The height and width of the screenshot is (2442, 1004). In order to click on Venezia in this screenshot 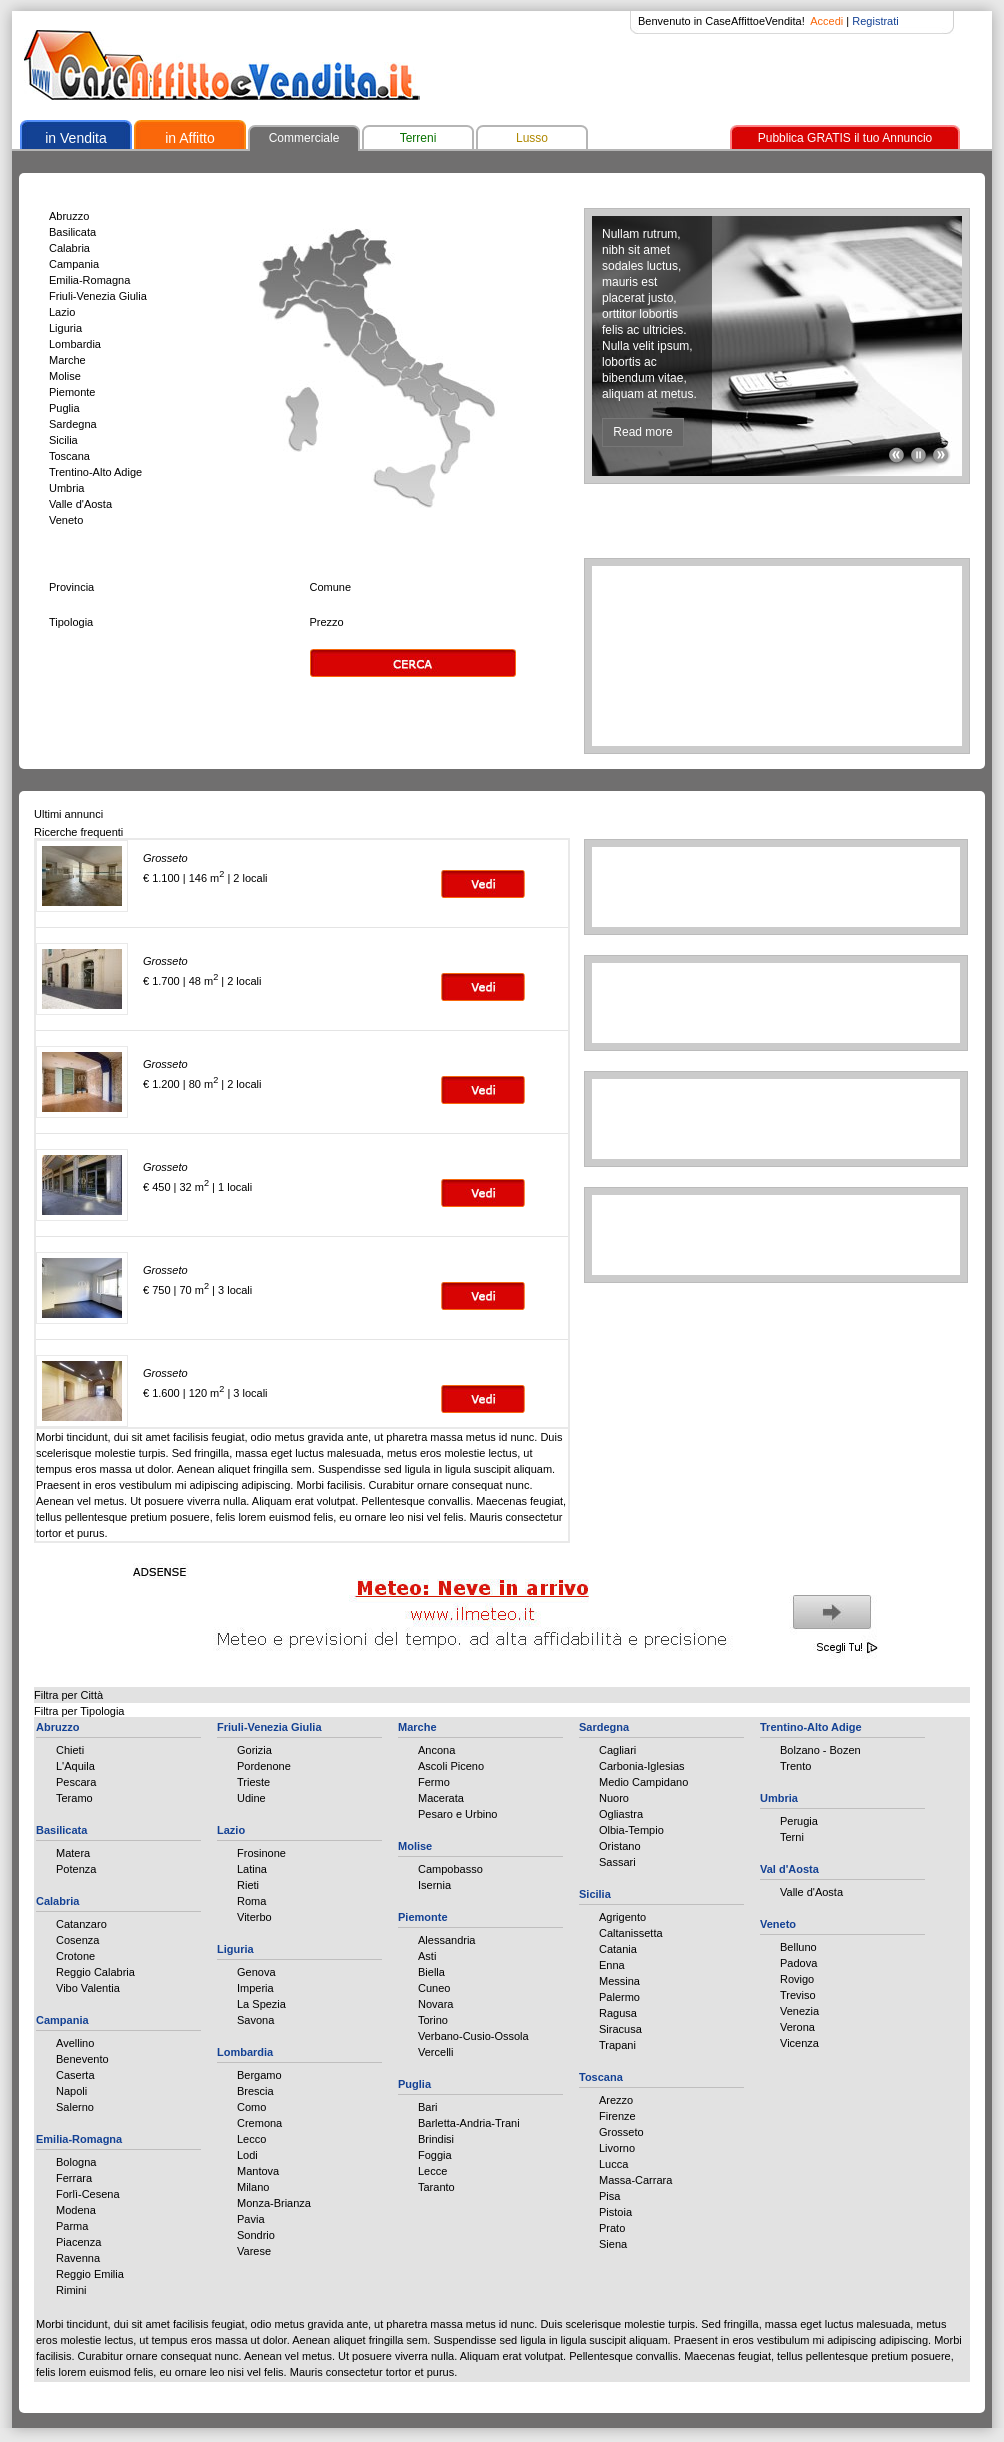, I will do `click(799, 2011)`.